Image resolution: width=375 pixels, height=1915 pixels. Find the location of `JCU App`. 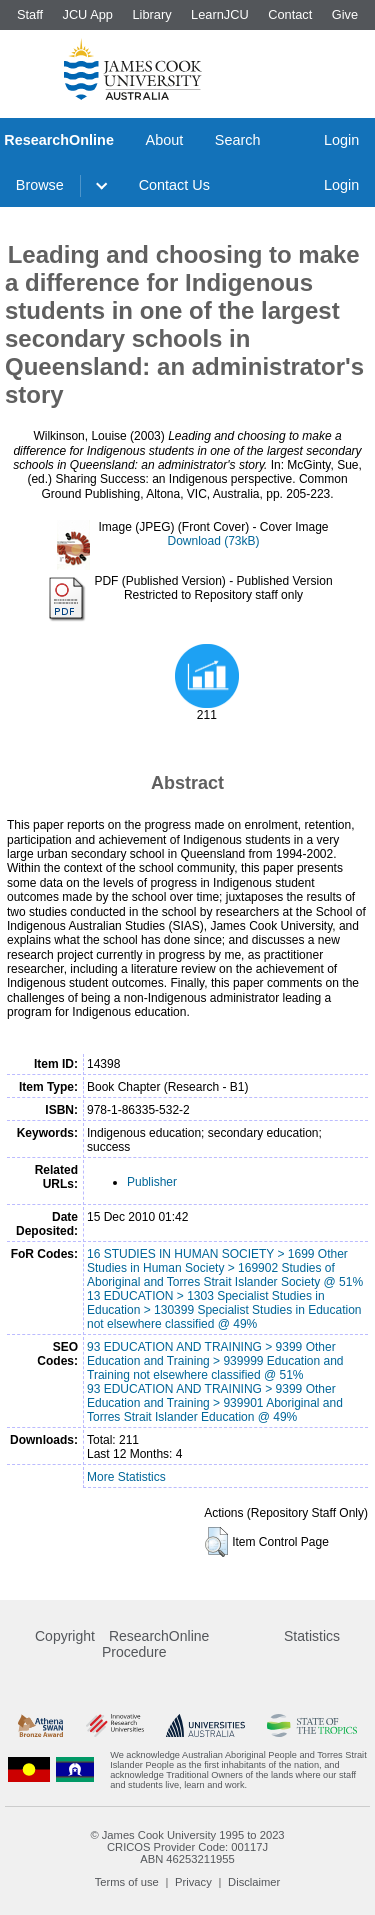

JCU App is located at coordinates (87, 14).